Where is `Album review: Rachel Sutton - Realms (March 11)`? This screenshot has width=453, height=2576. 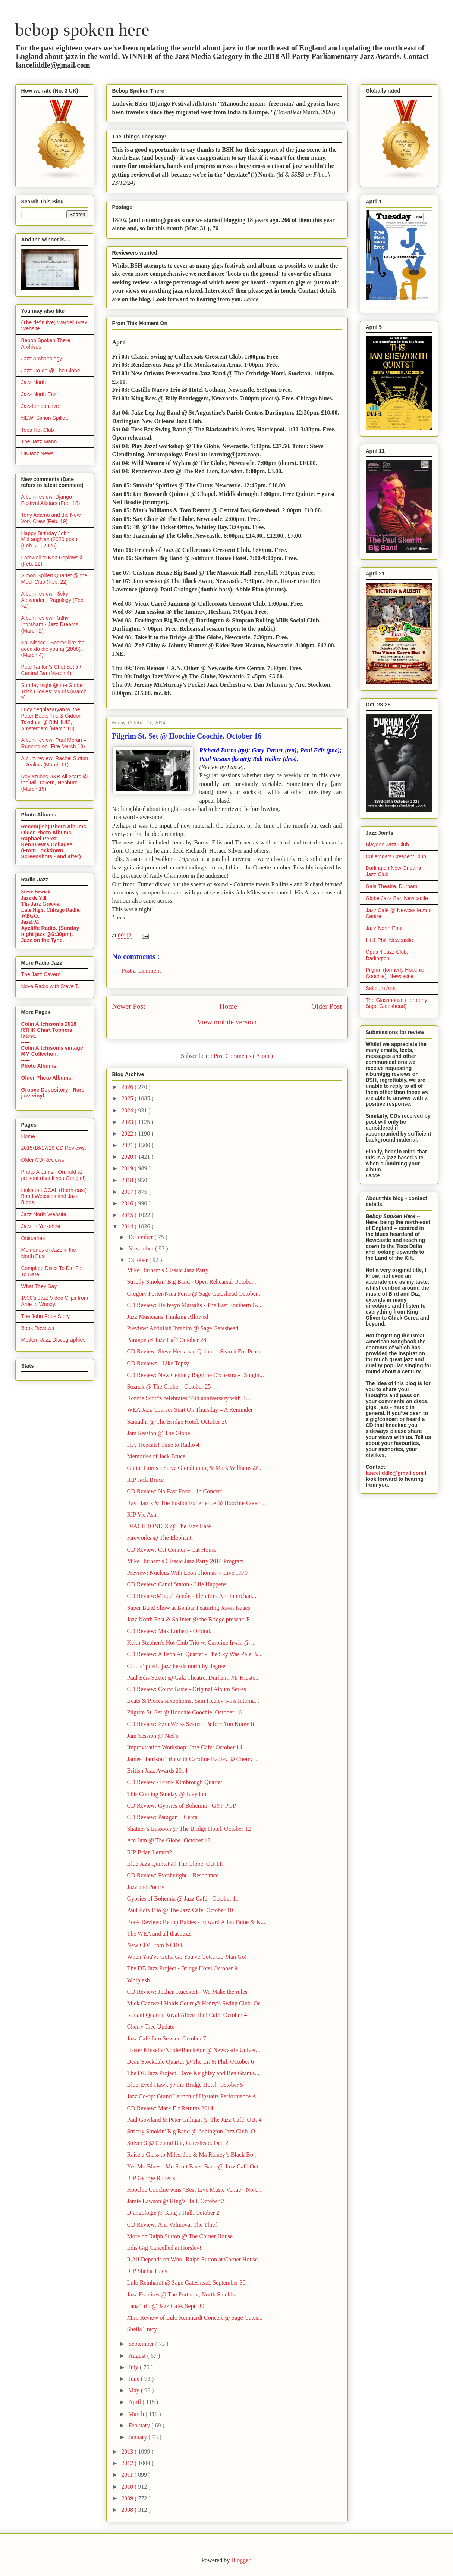 Album review: Rachel Sutton - Realms (March 11) is located at coordinates (54, 761).